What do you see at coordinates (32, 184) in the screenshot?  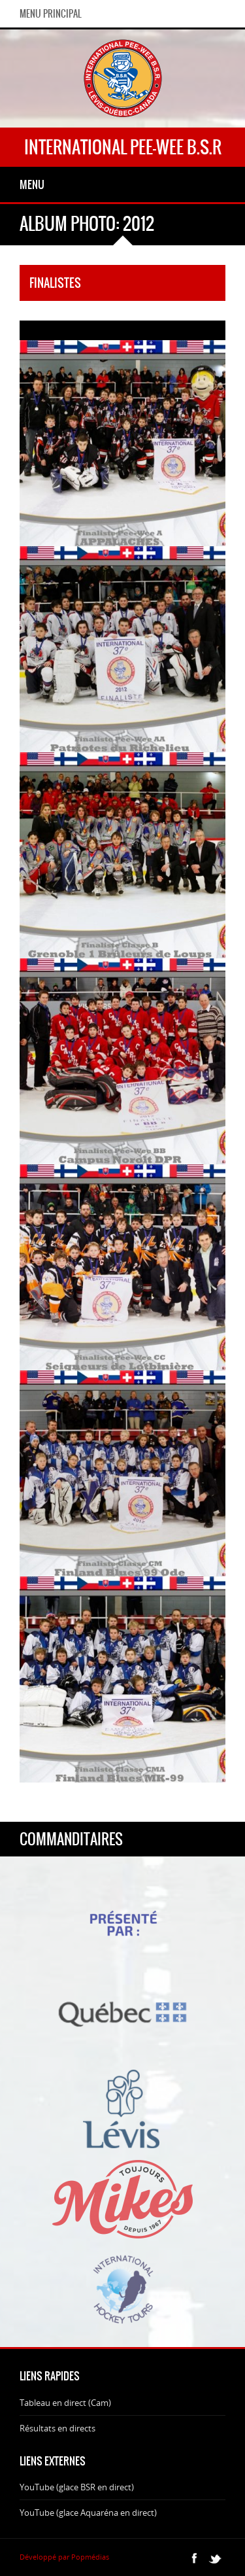 I see `Menu` at bounding box center [32, 184].